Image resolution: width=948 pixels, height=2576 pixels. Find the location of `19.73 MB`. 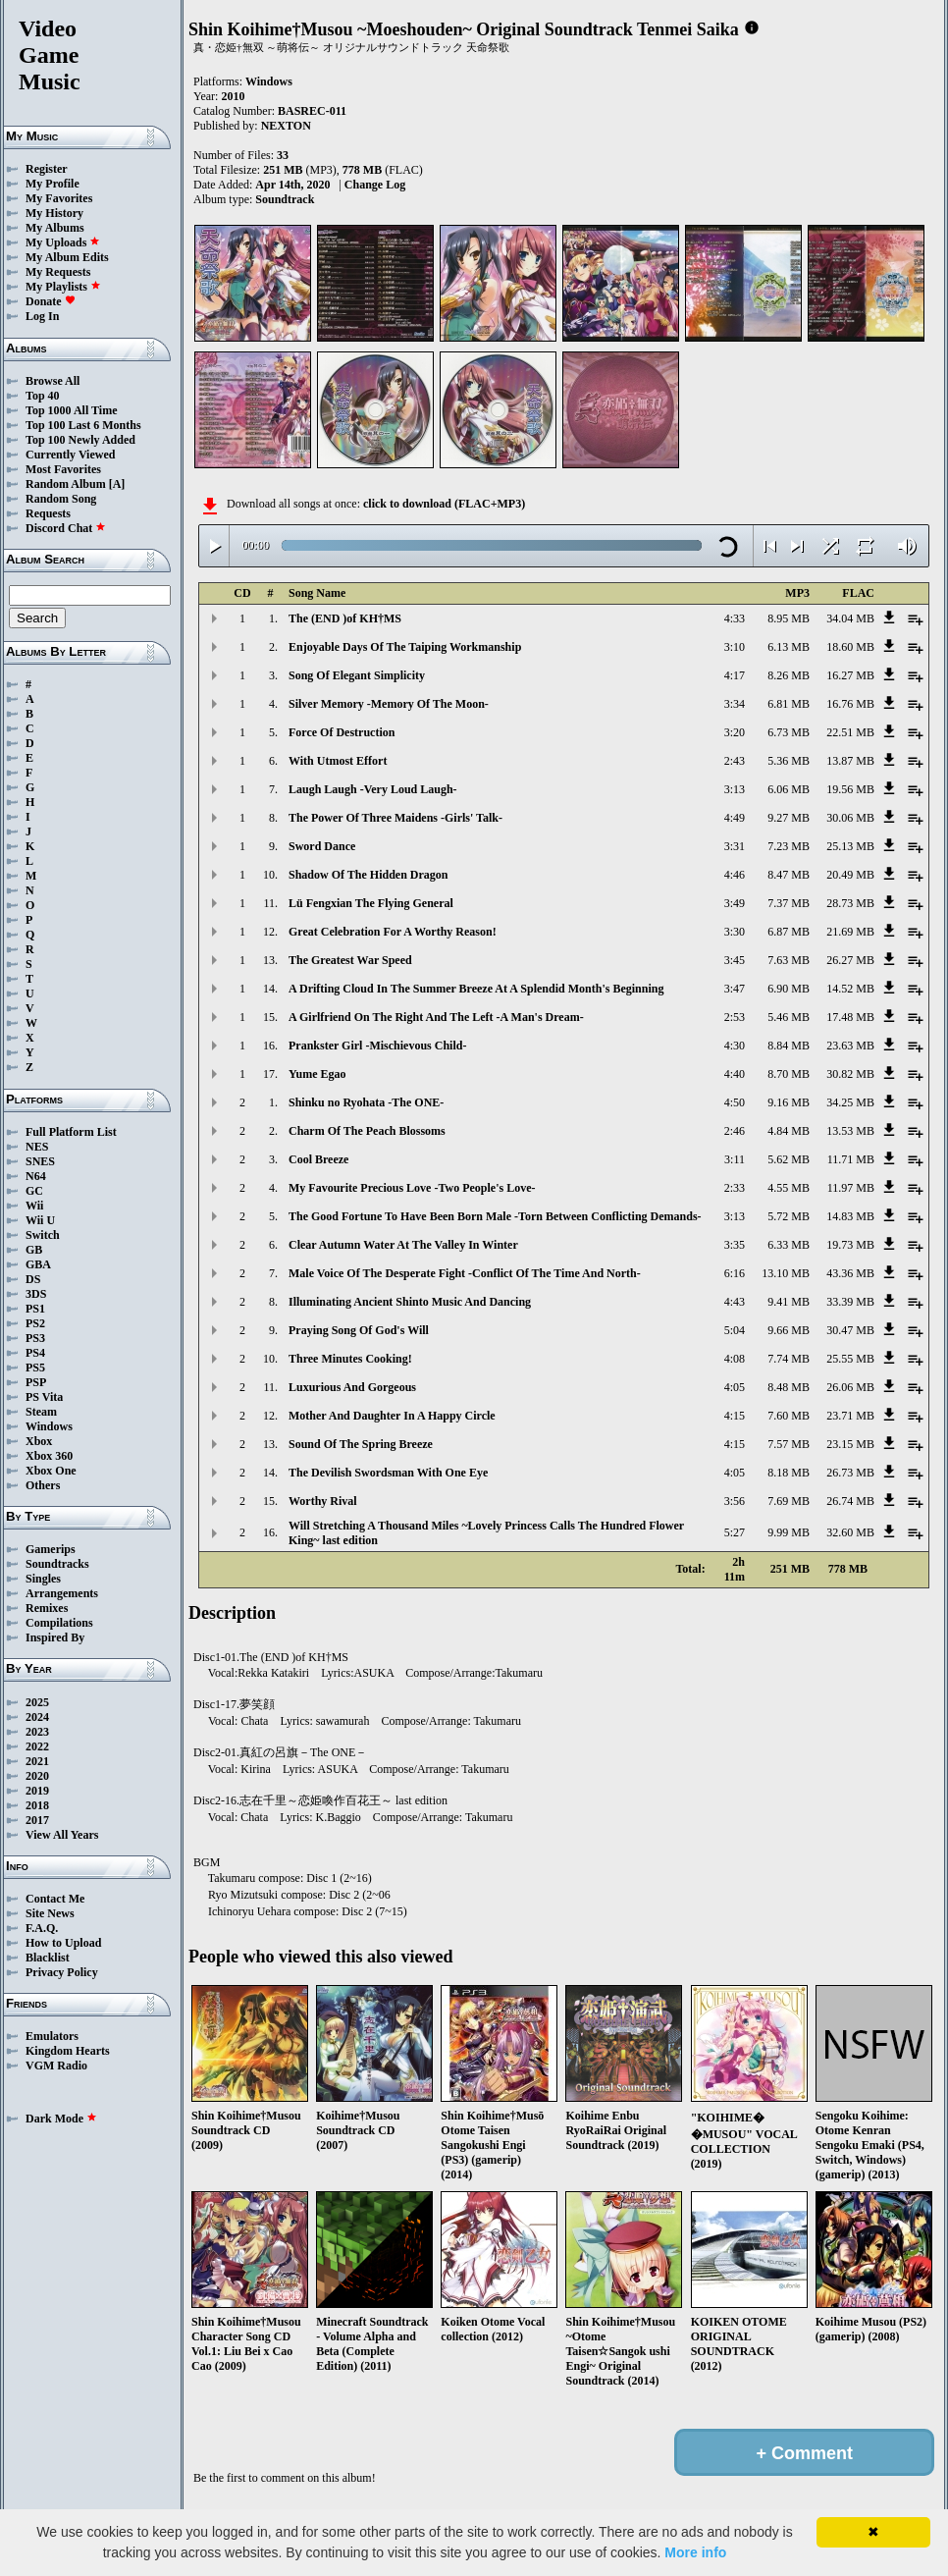

19.73 MB is located at coordinates (850, 1245).